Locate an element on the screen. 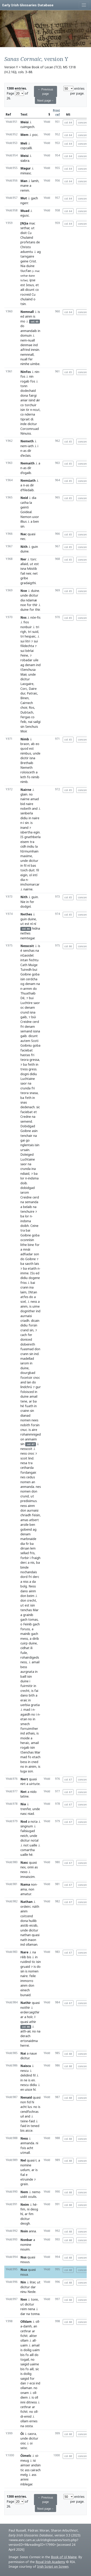  scoit is located at coordinates (23, 1458).